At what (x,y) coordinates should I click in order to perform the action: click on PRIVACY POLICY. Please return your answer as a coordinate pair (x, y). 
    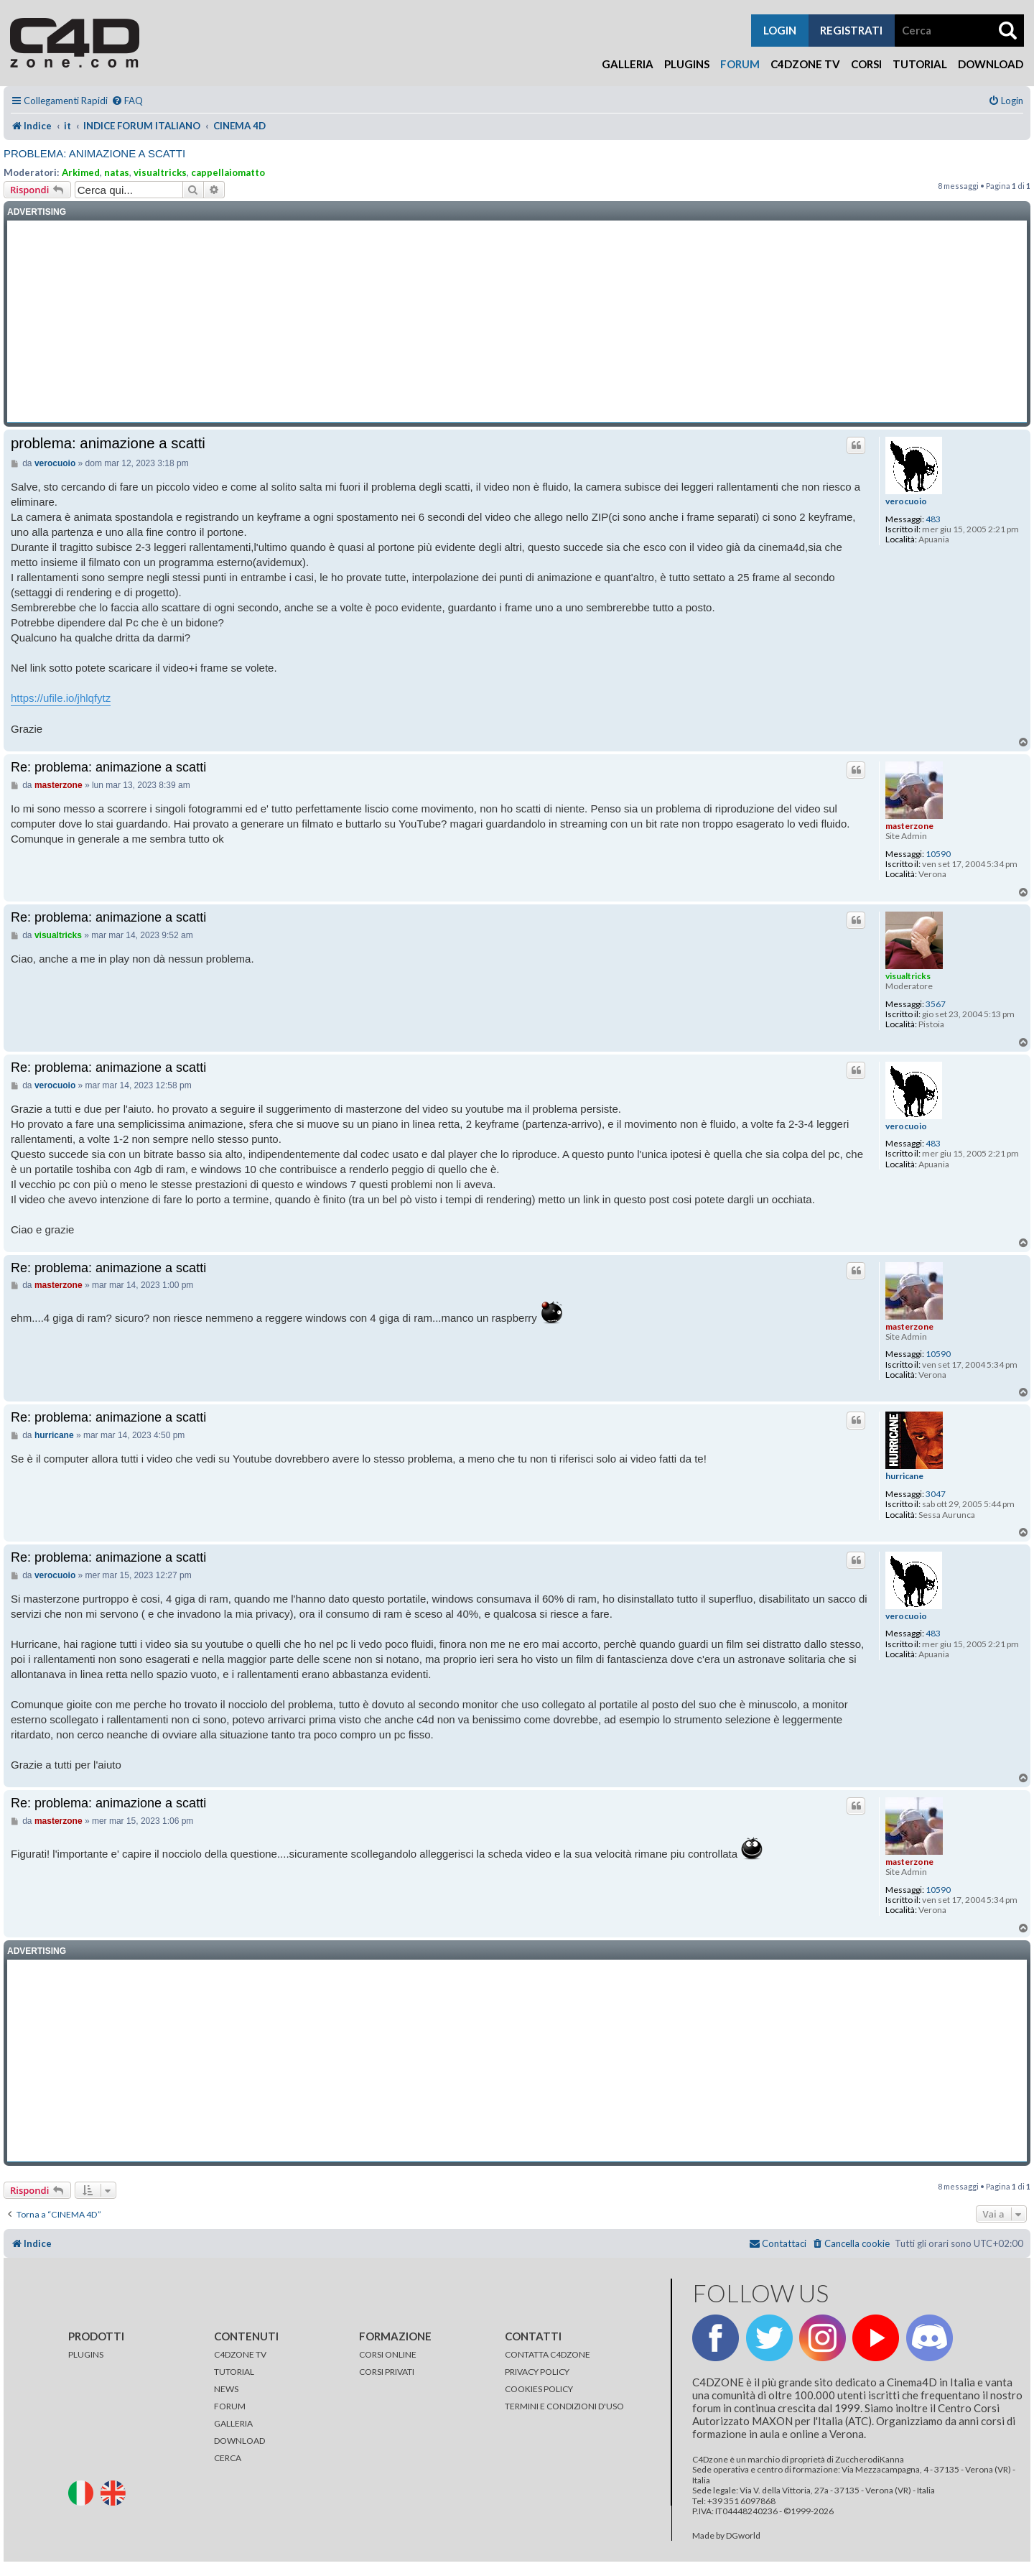
    Looking at the image, I should click on (537, 2371).